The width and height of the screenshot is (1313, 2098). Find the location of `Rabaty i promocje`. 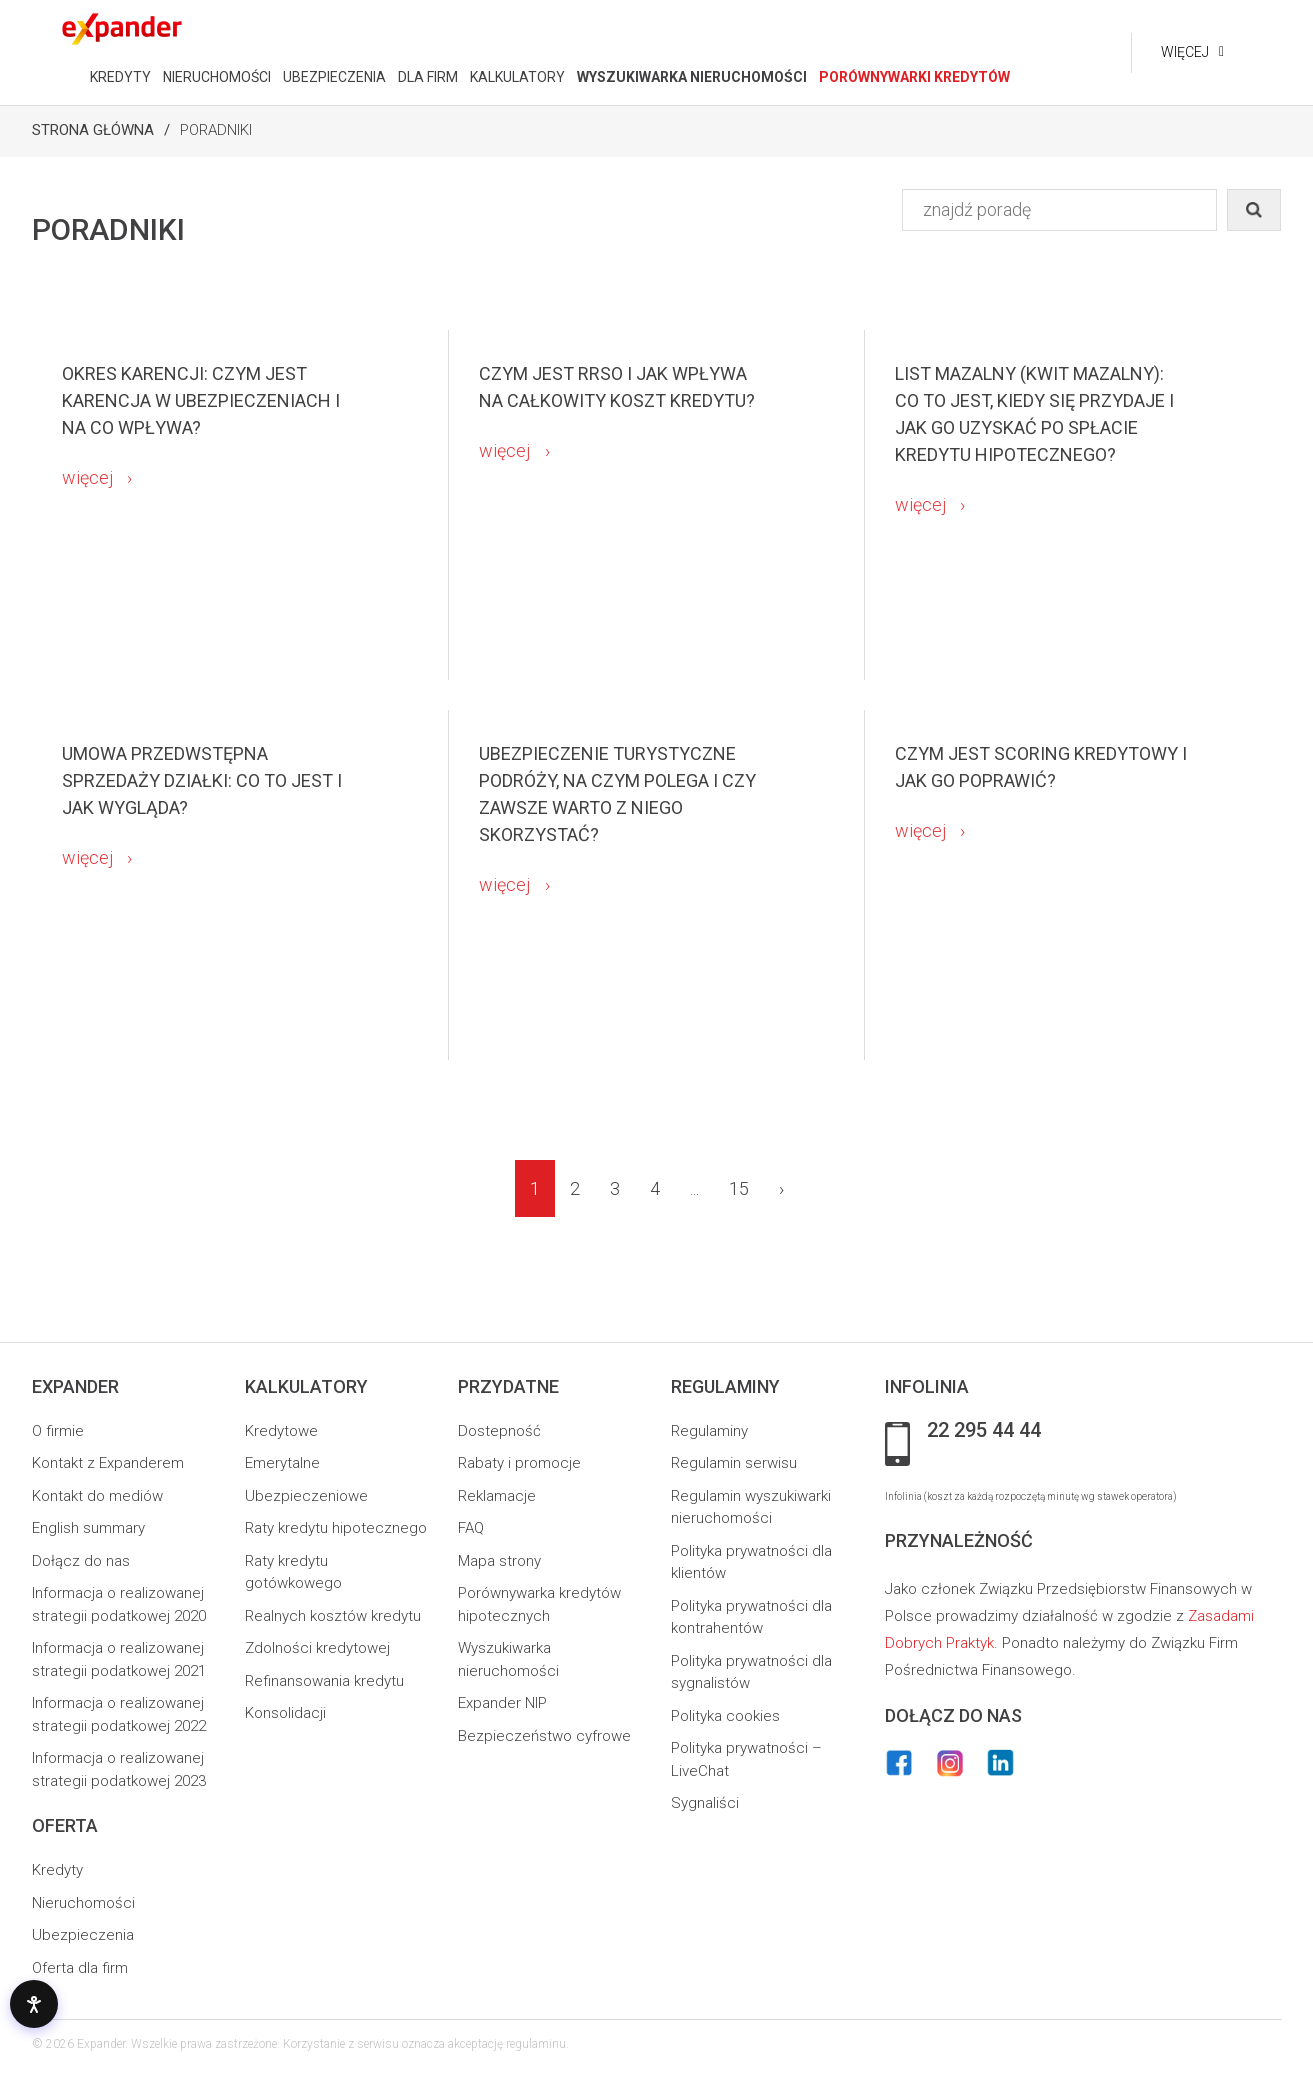

Rabaty i promocje is located at coordinates (519, 1463).